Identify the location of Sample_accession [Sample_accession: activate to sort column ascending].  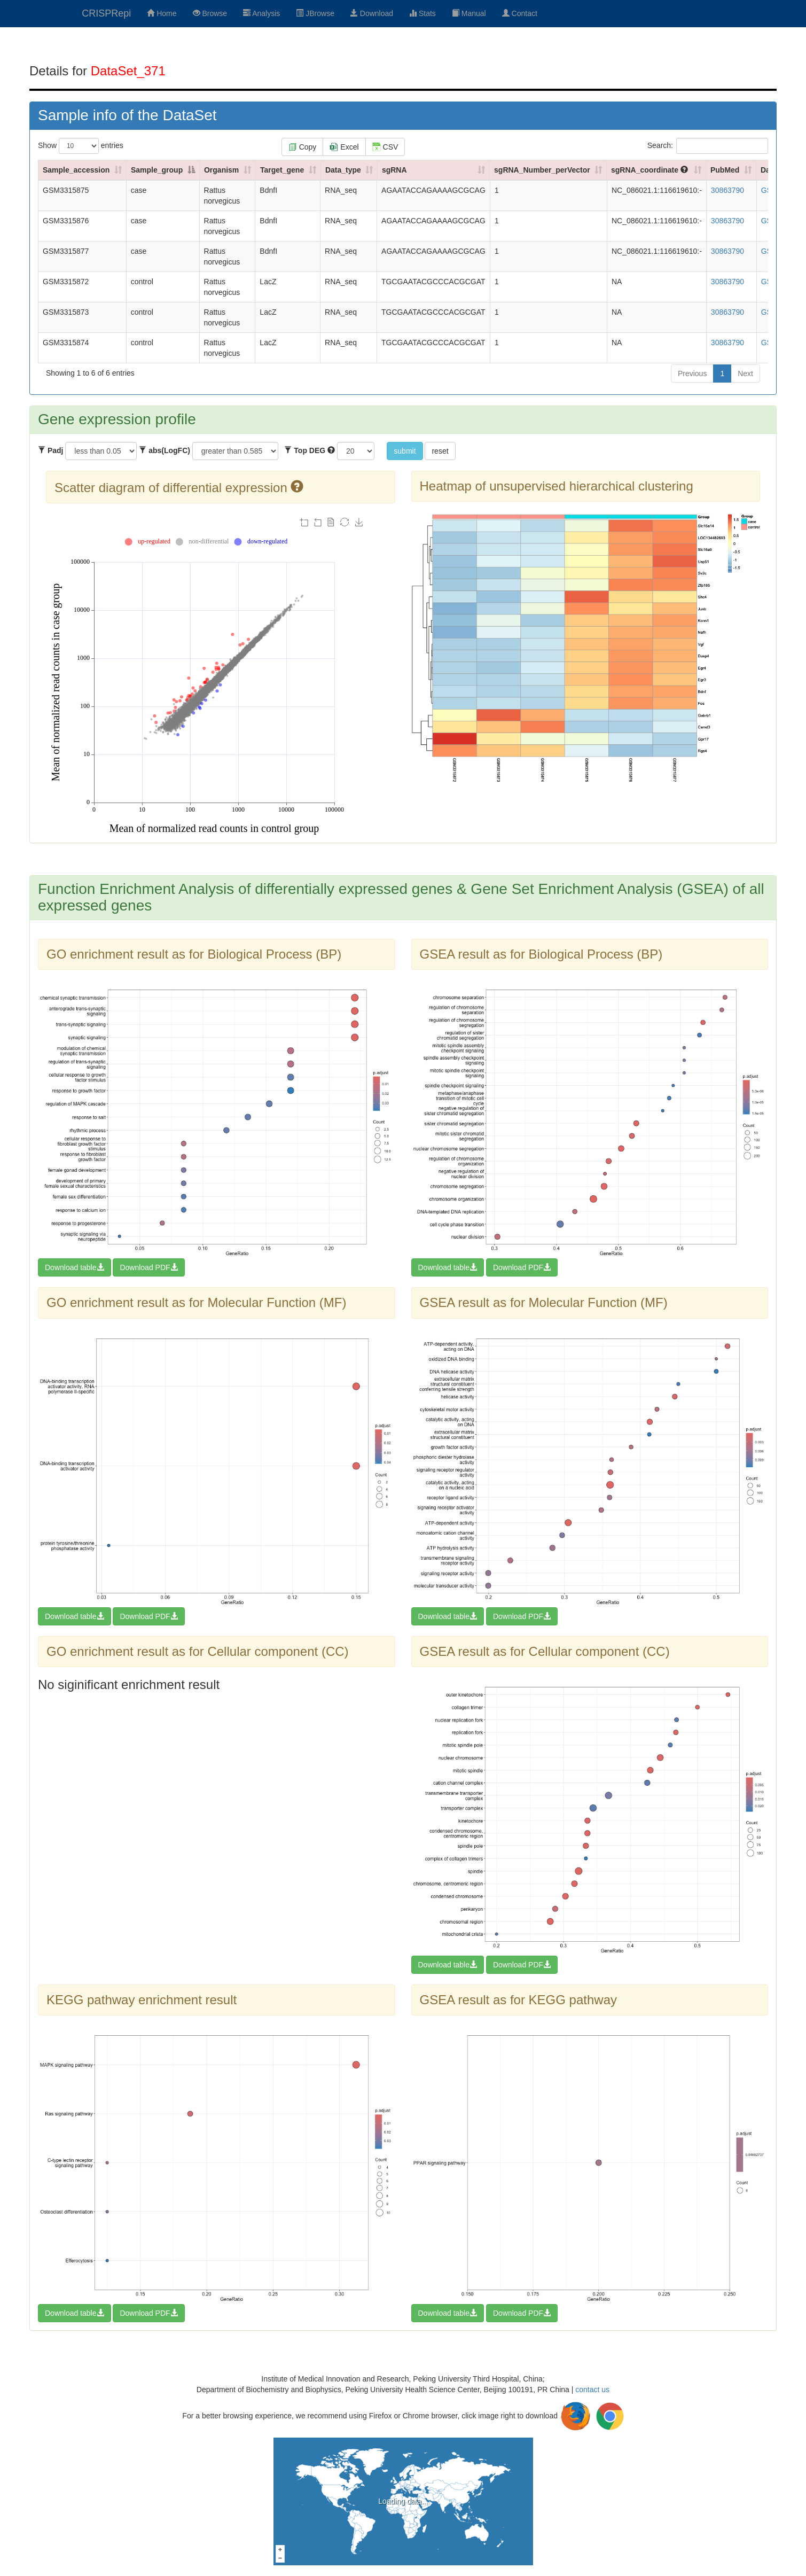
(76, 170).